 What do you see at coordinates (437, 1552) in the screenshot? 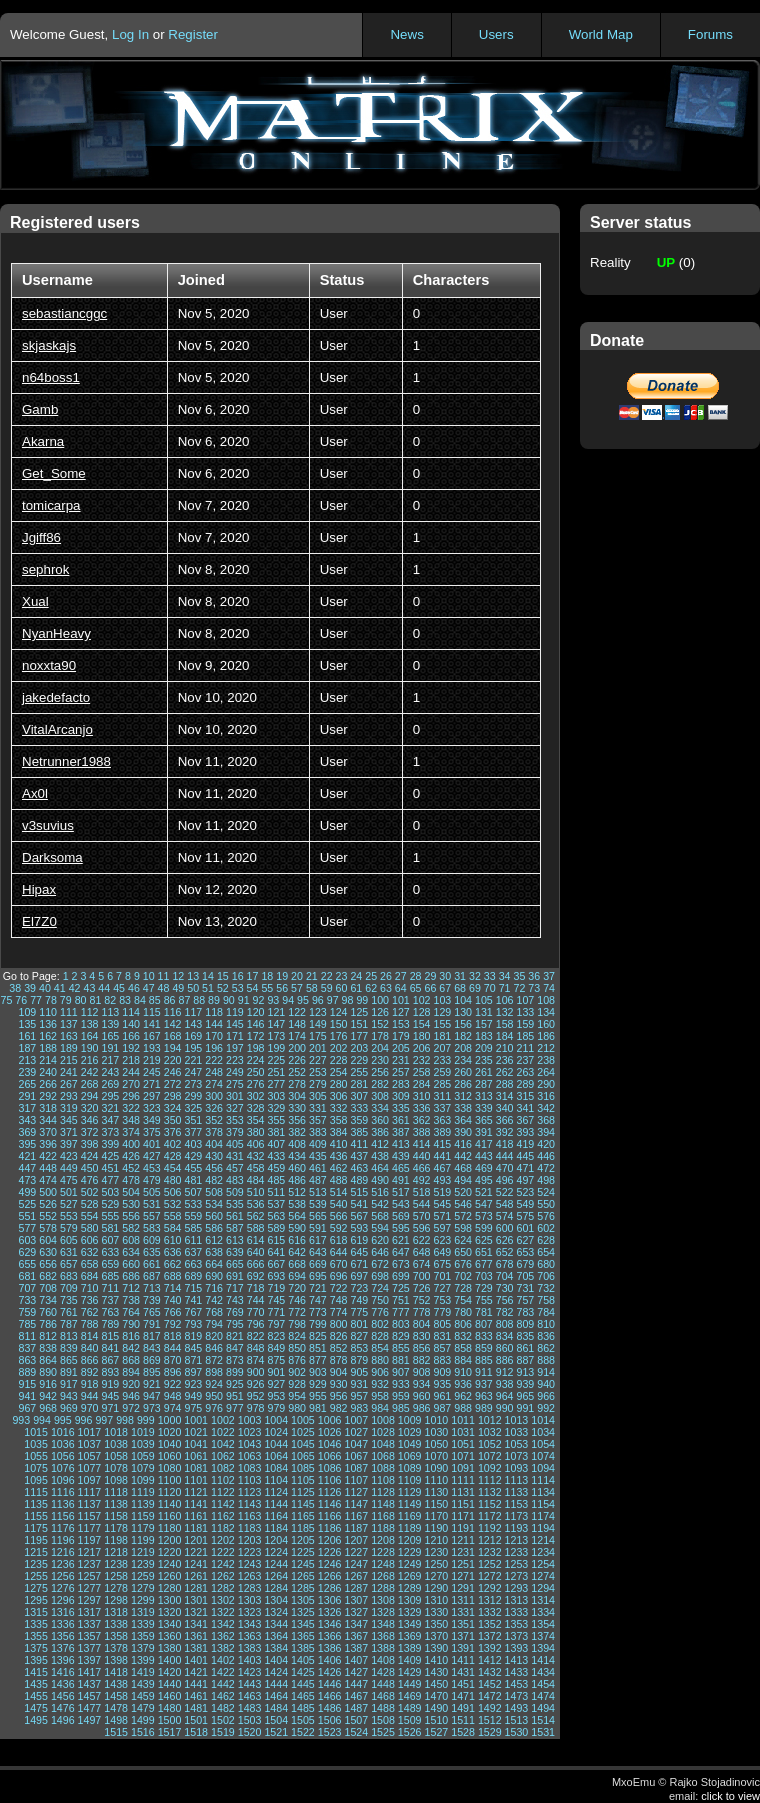
I see `1230` at bounding box center [437, 1552].